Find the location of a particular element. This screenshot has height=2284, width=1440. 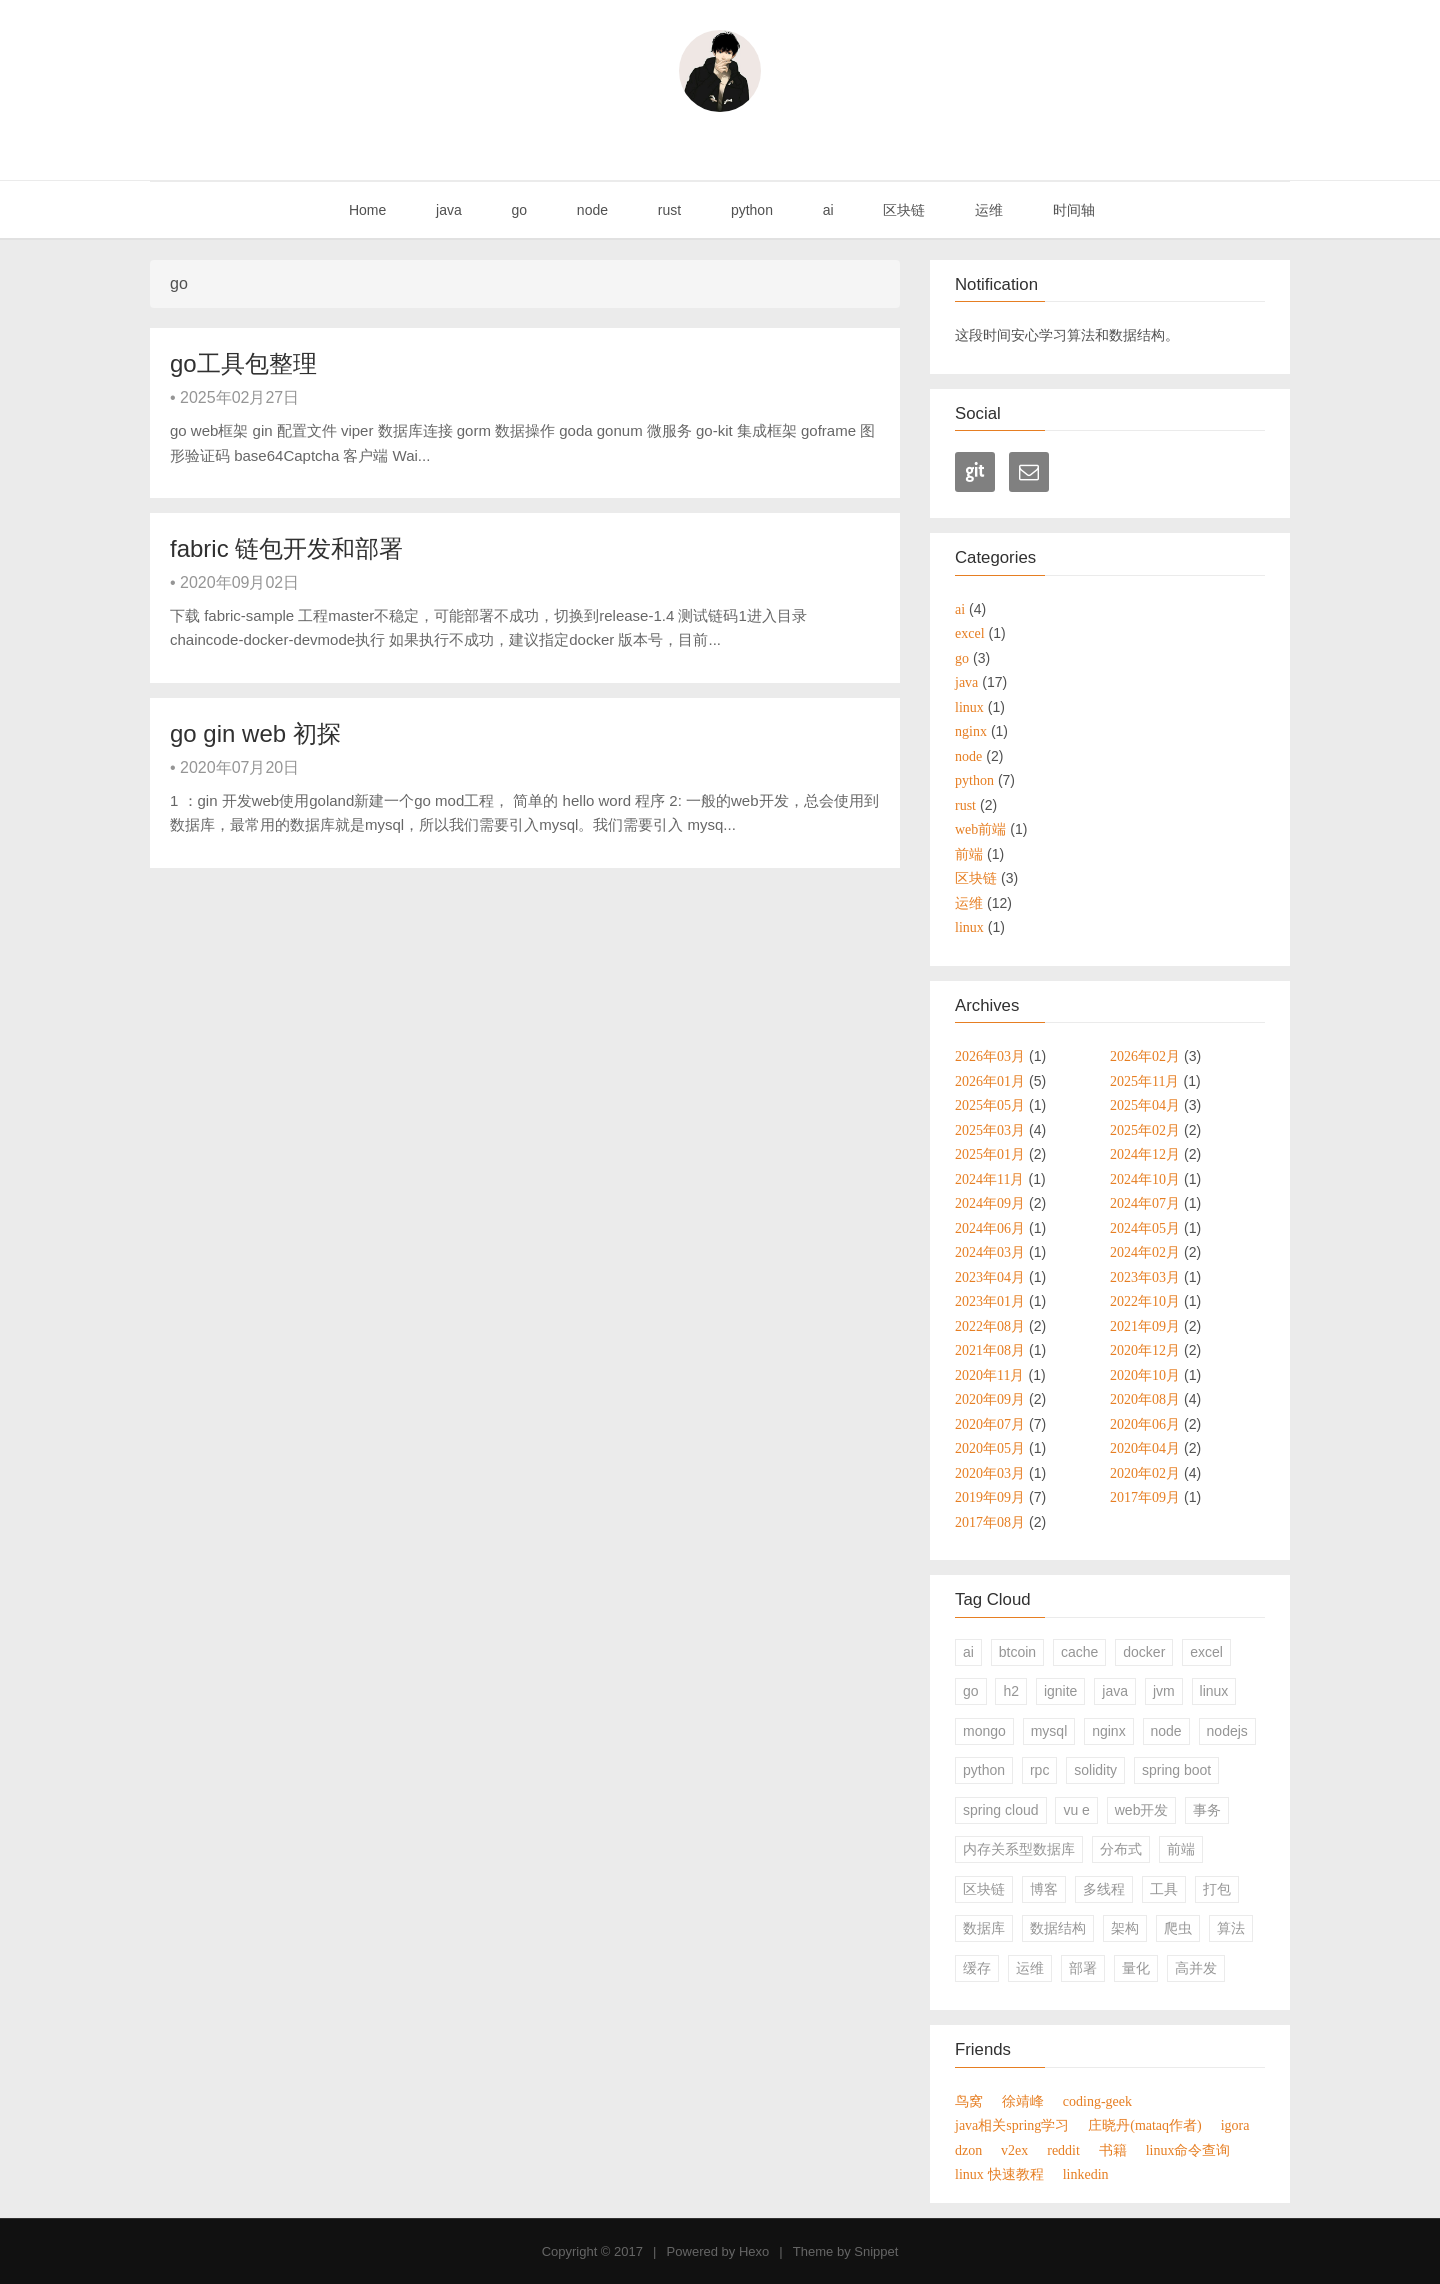

Home is located at coordinates (365, 210).